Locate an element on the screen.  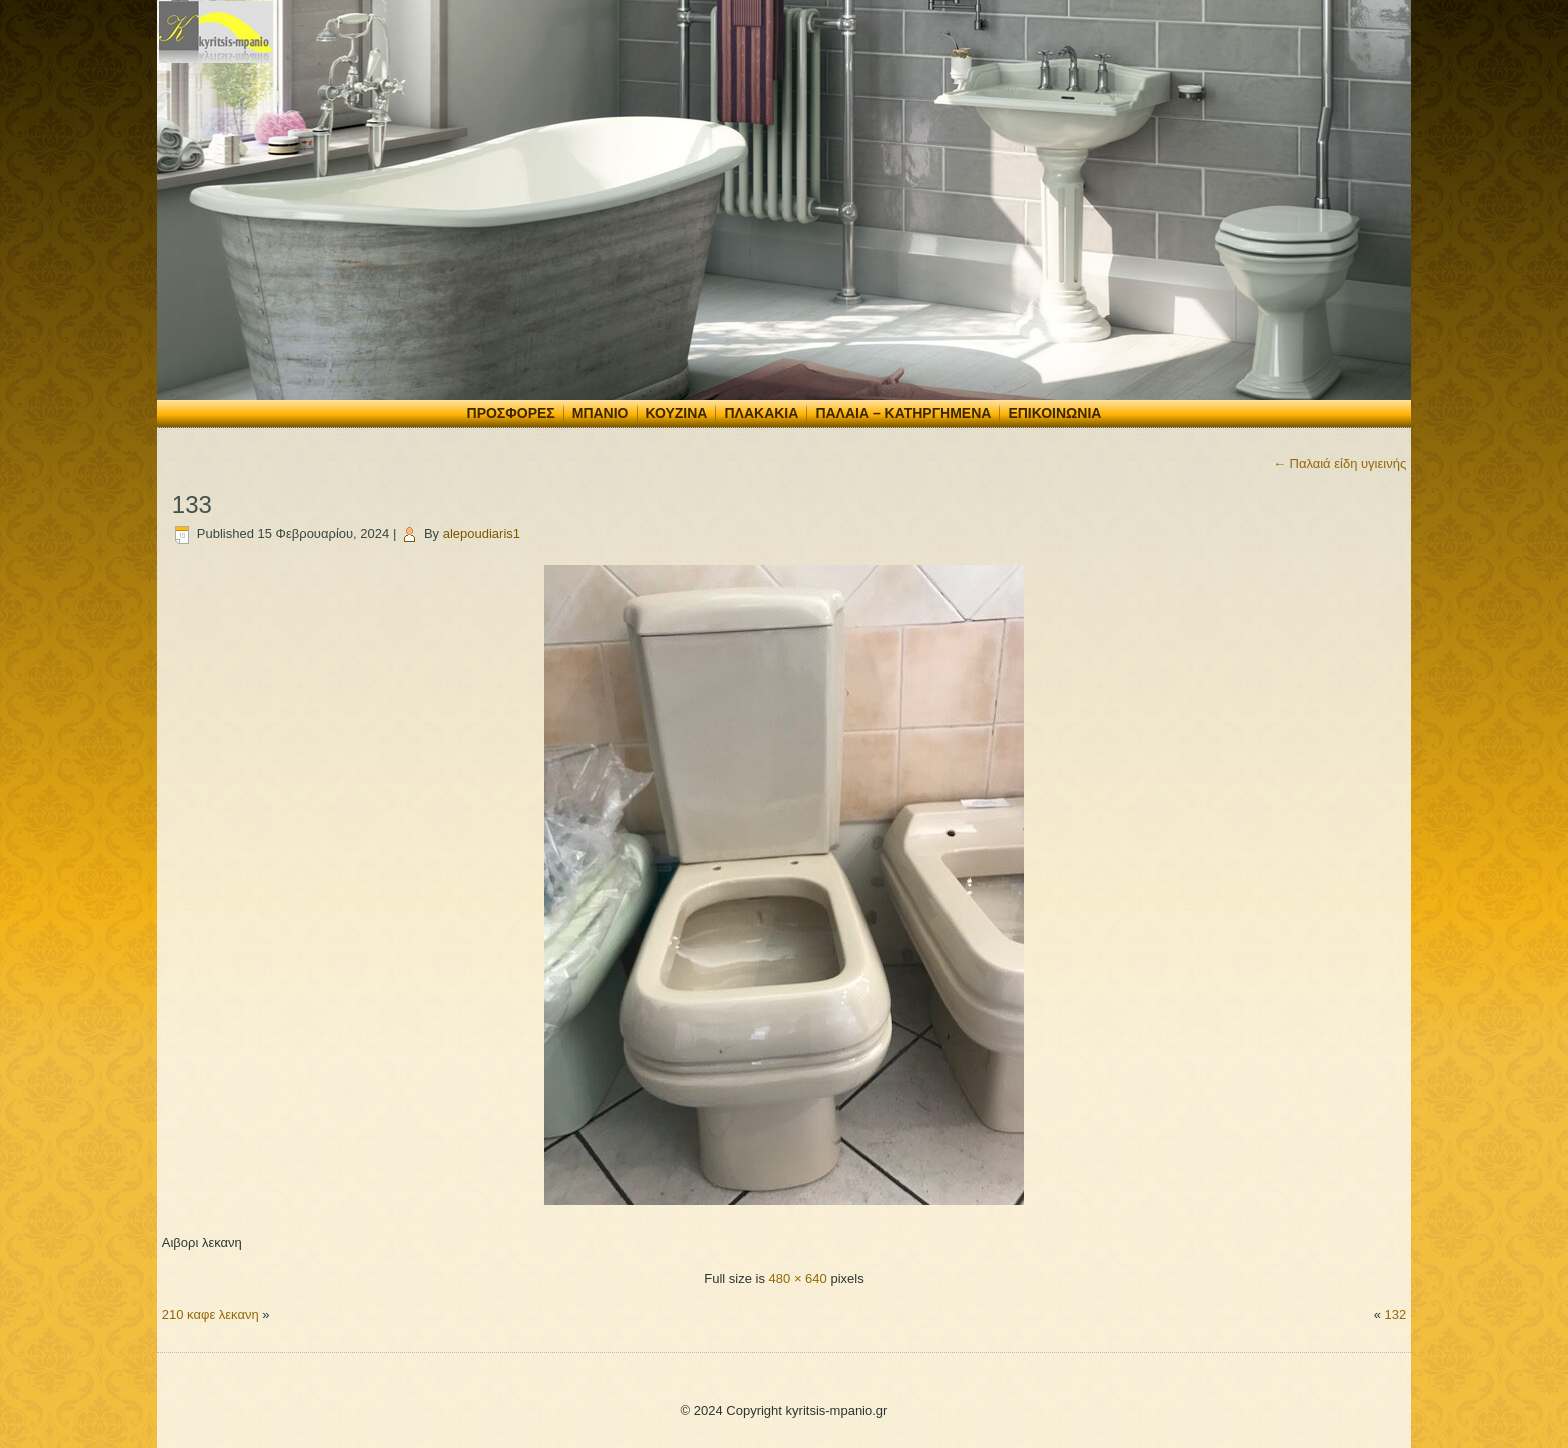
133 is located at coordinates (192, 504).